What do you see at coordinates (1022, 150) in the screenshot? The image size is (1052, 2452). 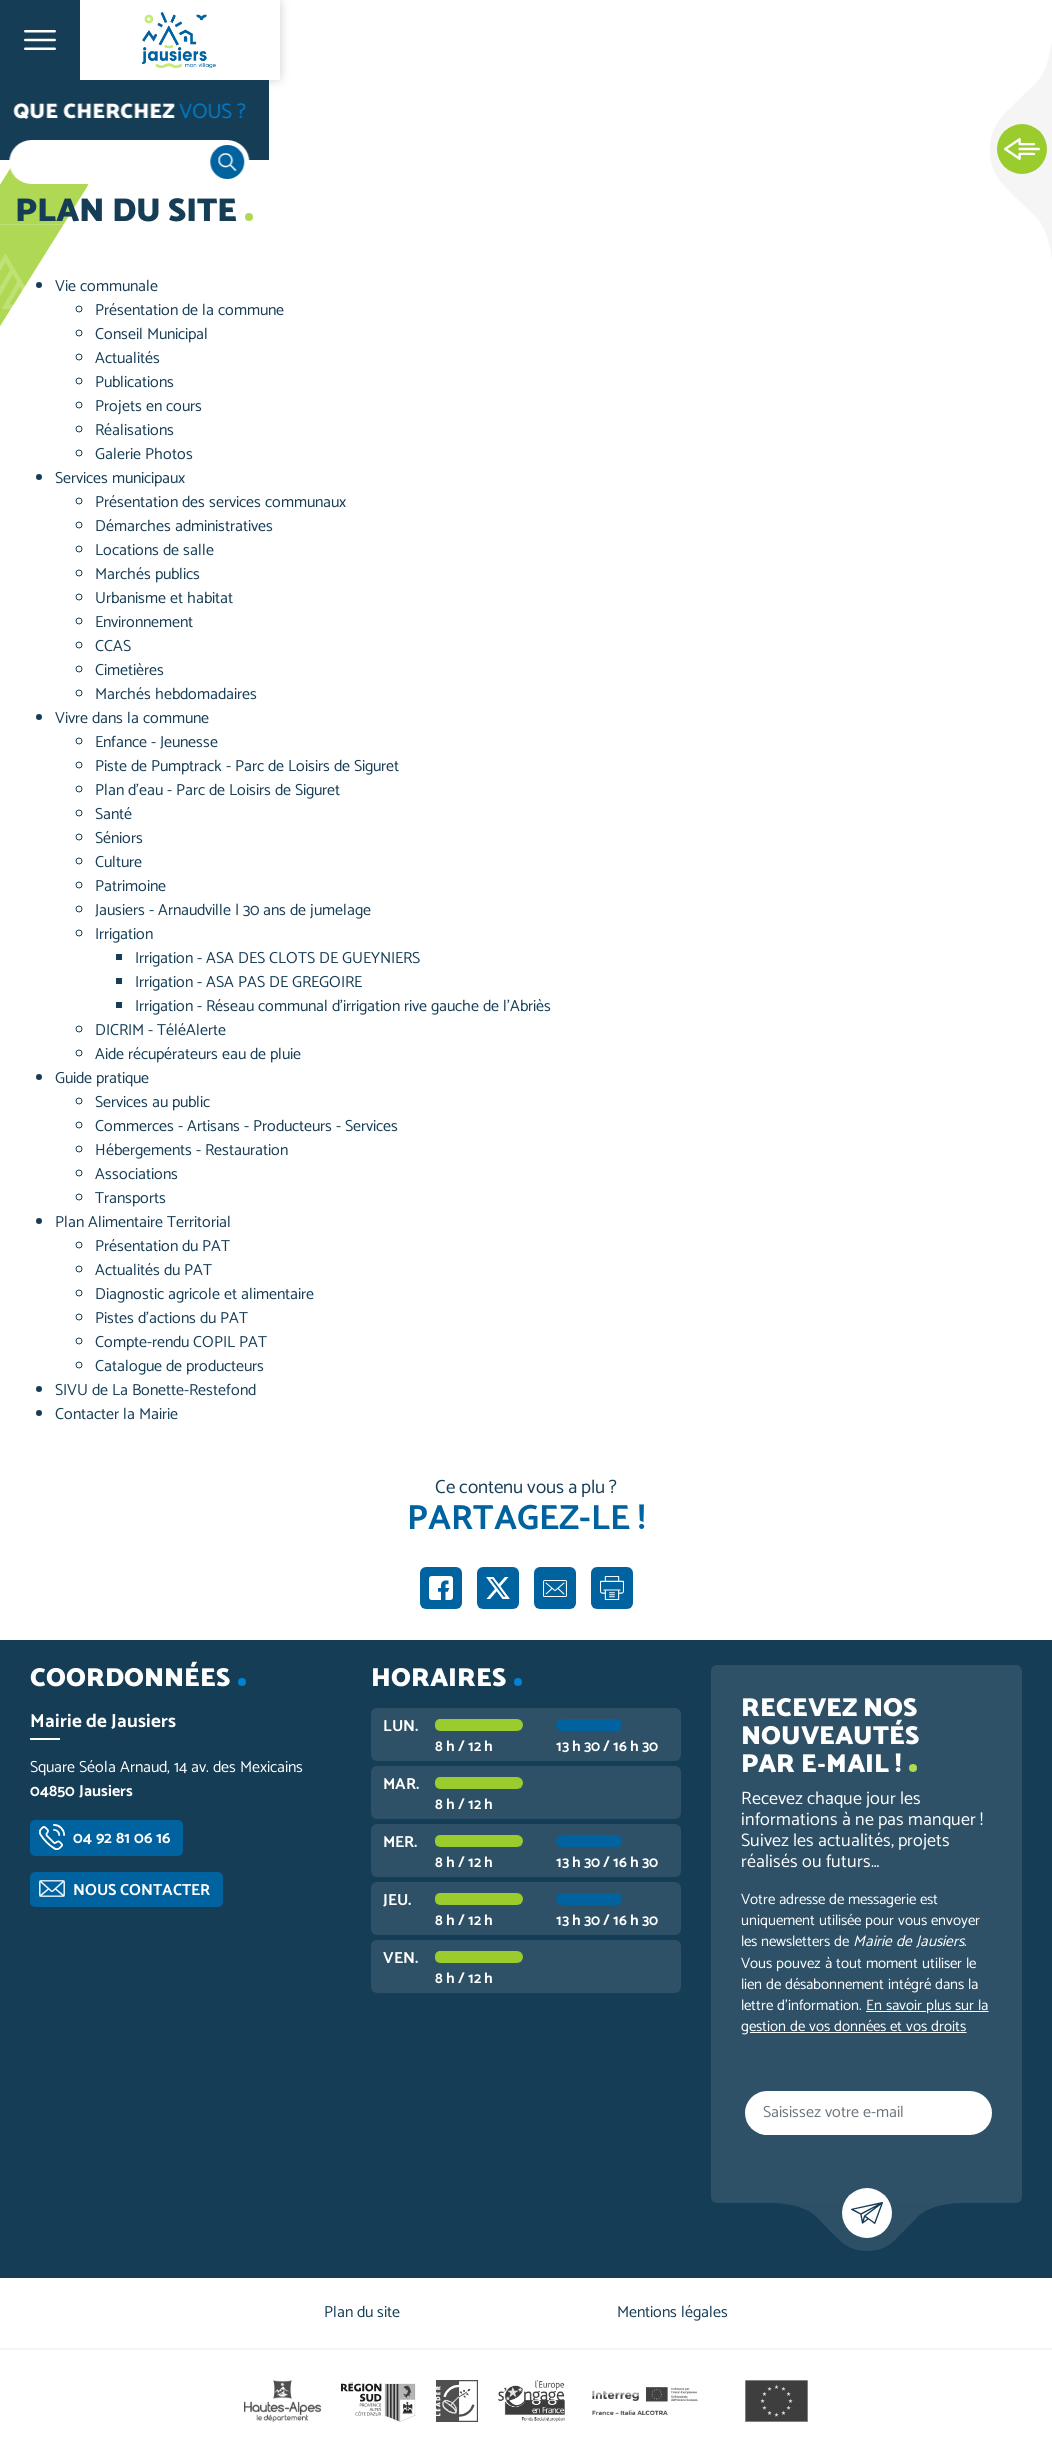 I see `Ouvrir les Accès rapides` at bounding box center [1022, 150].